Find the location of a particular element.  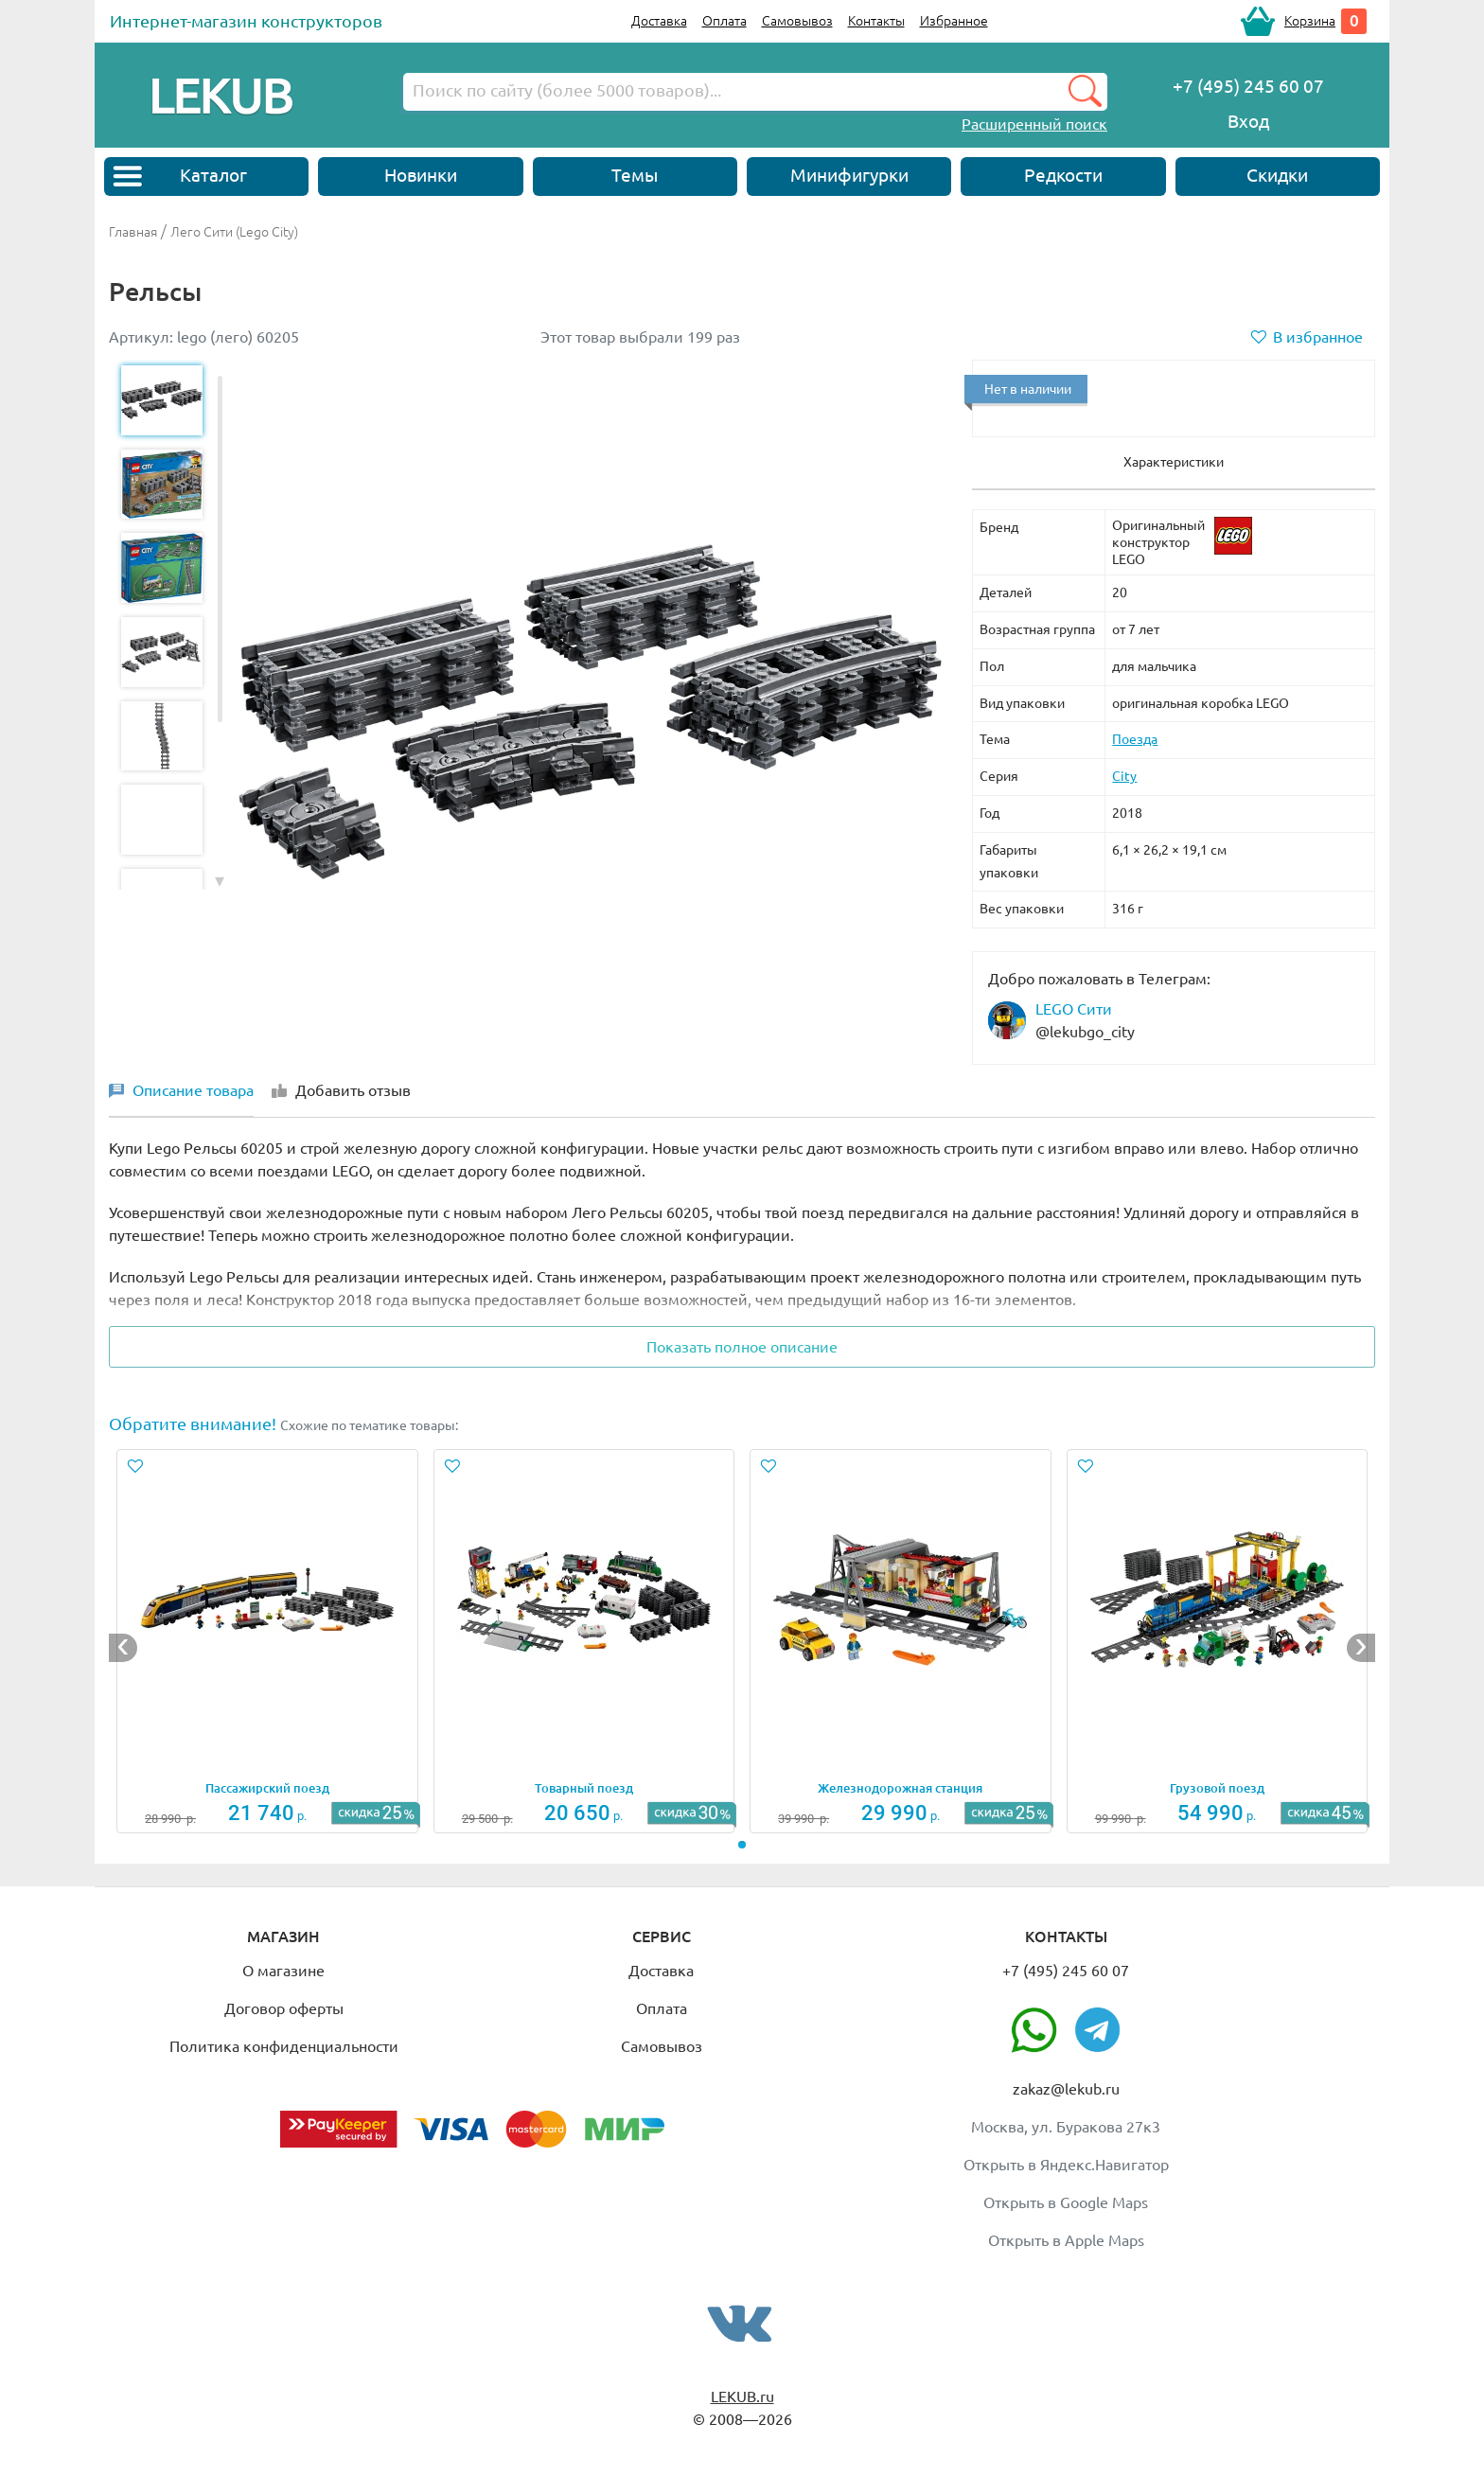

Редкости is located at coordinates (1063, 175).